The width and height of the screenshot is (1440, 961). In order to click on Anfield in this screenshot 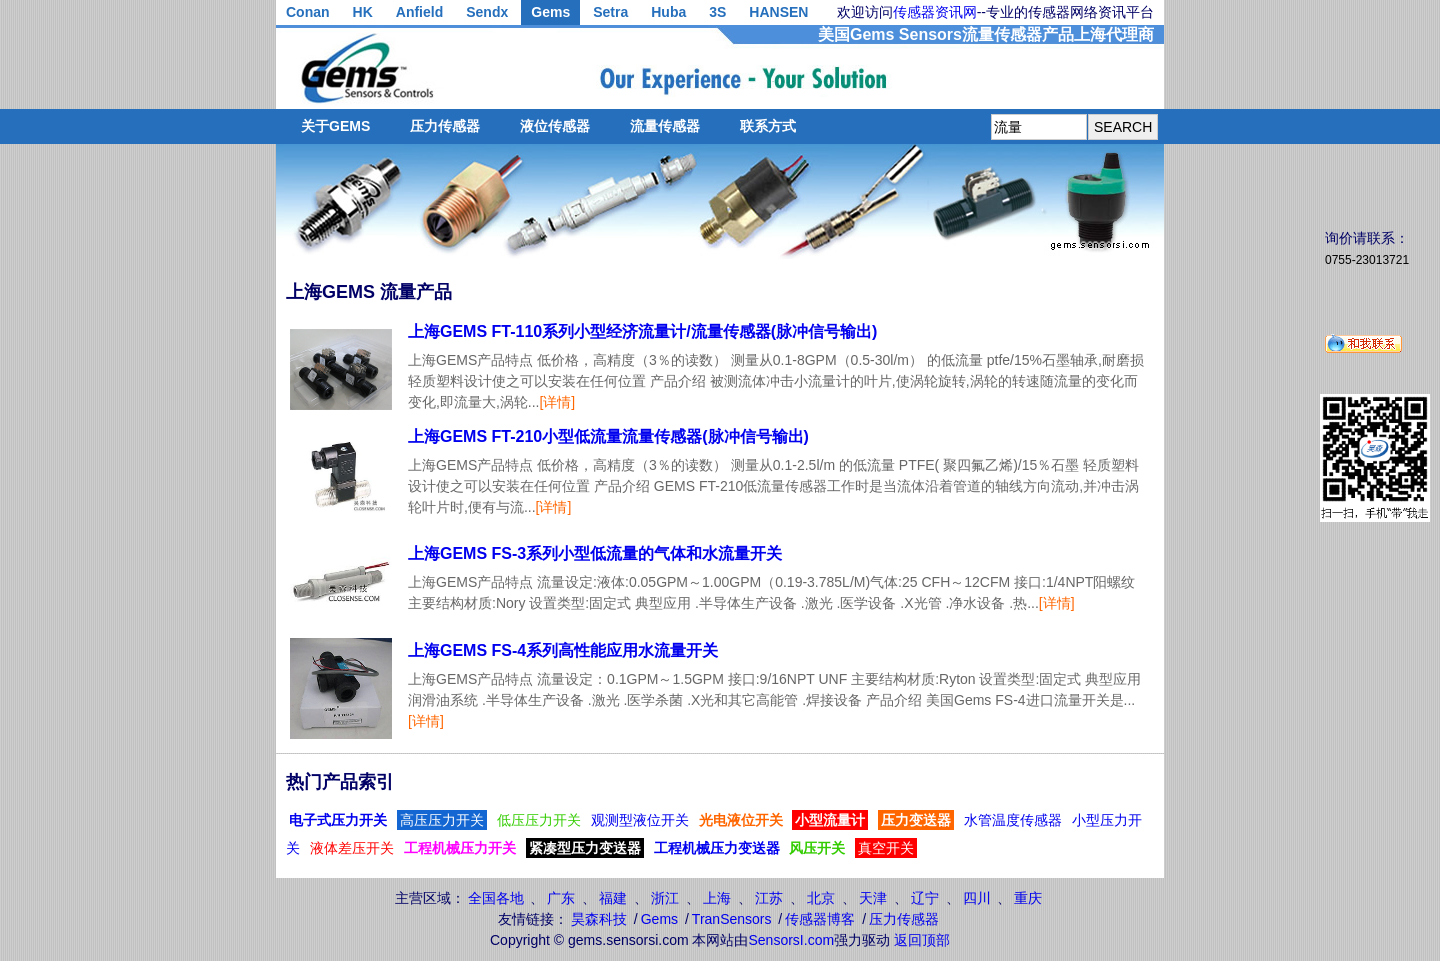, I will do `click(419, 12)`.